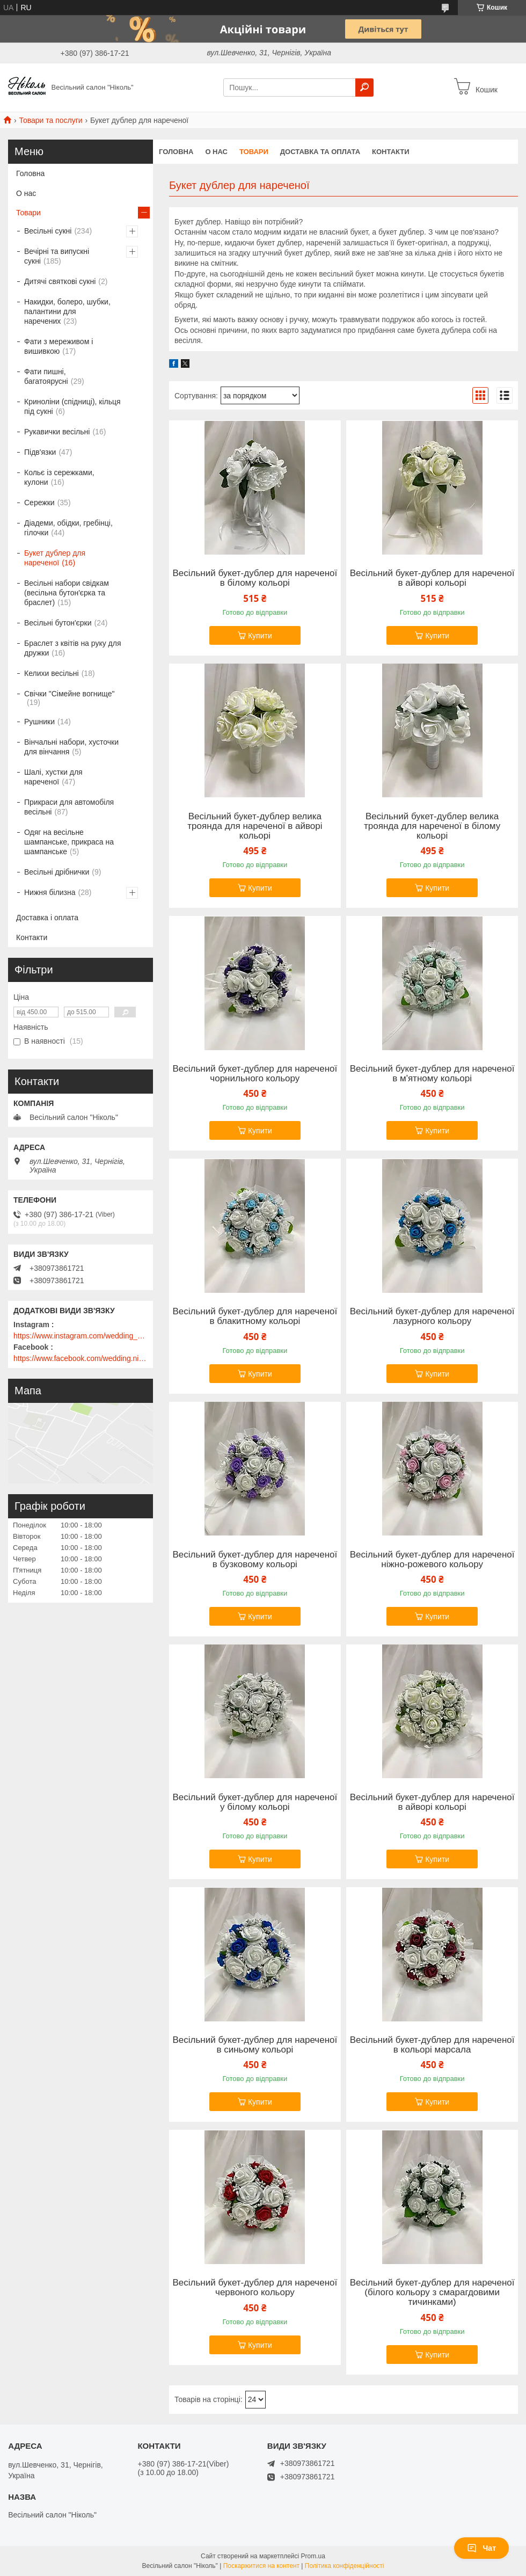 This screenshot has height=2576, width=526. Describe the element at coordinates (254, 578) in the screenshot. I see `Весільний букет-дублер для нареченої в білому кольорі` at that location.